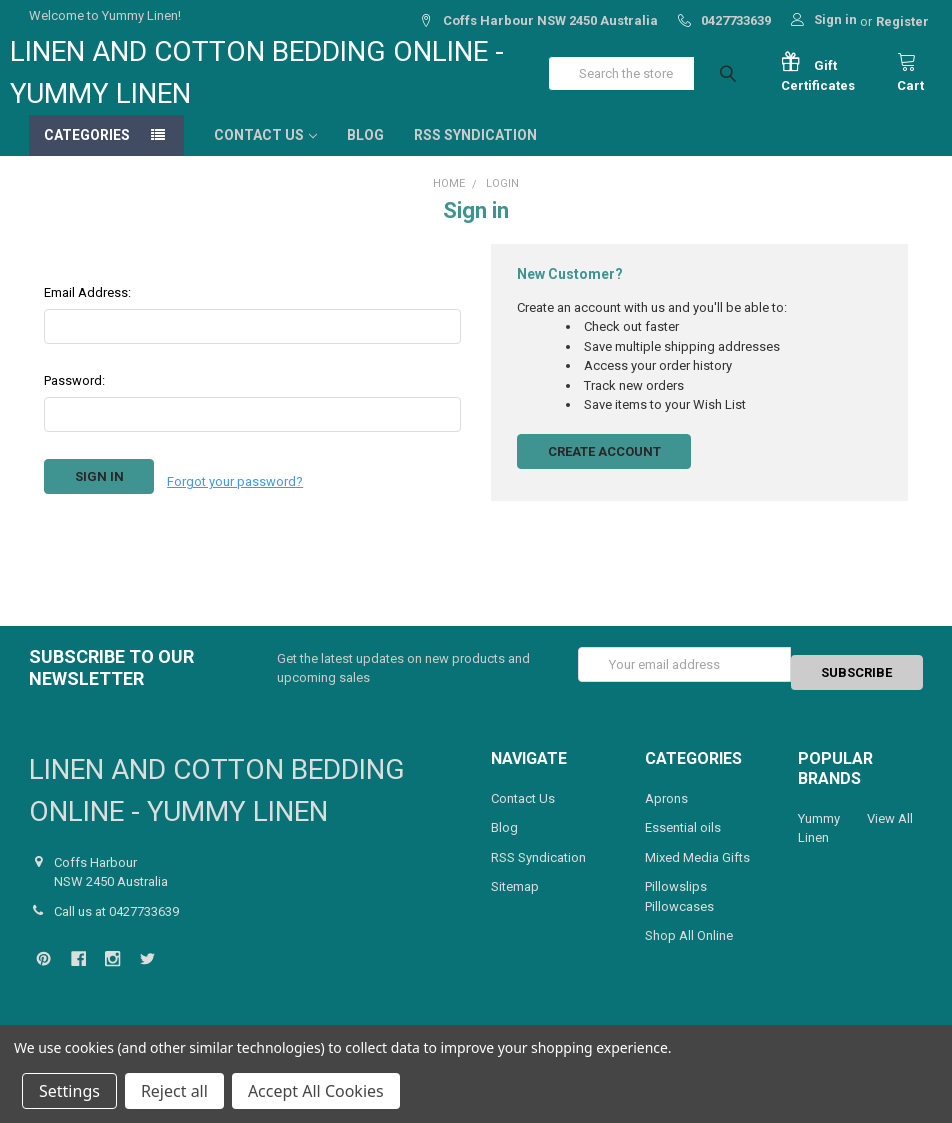 Image resolution: width=952 pixels, height=1123 pixels. I want to click on Blog, so click(365, 155).